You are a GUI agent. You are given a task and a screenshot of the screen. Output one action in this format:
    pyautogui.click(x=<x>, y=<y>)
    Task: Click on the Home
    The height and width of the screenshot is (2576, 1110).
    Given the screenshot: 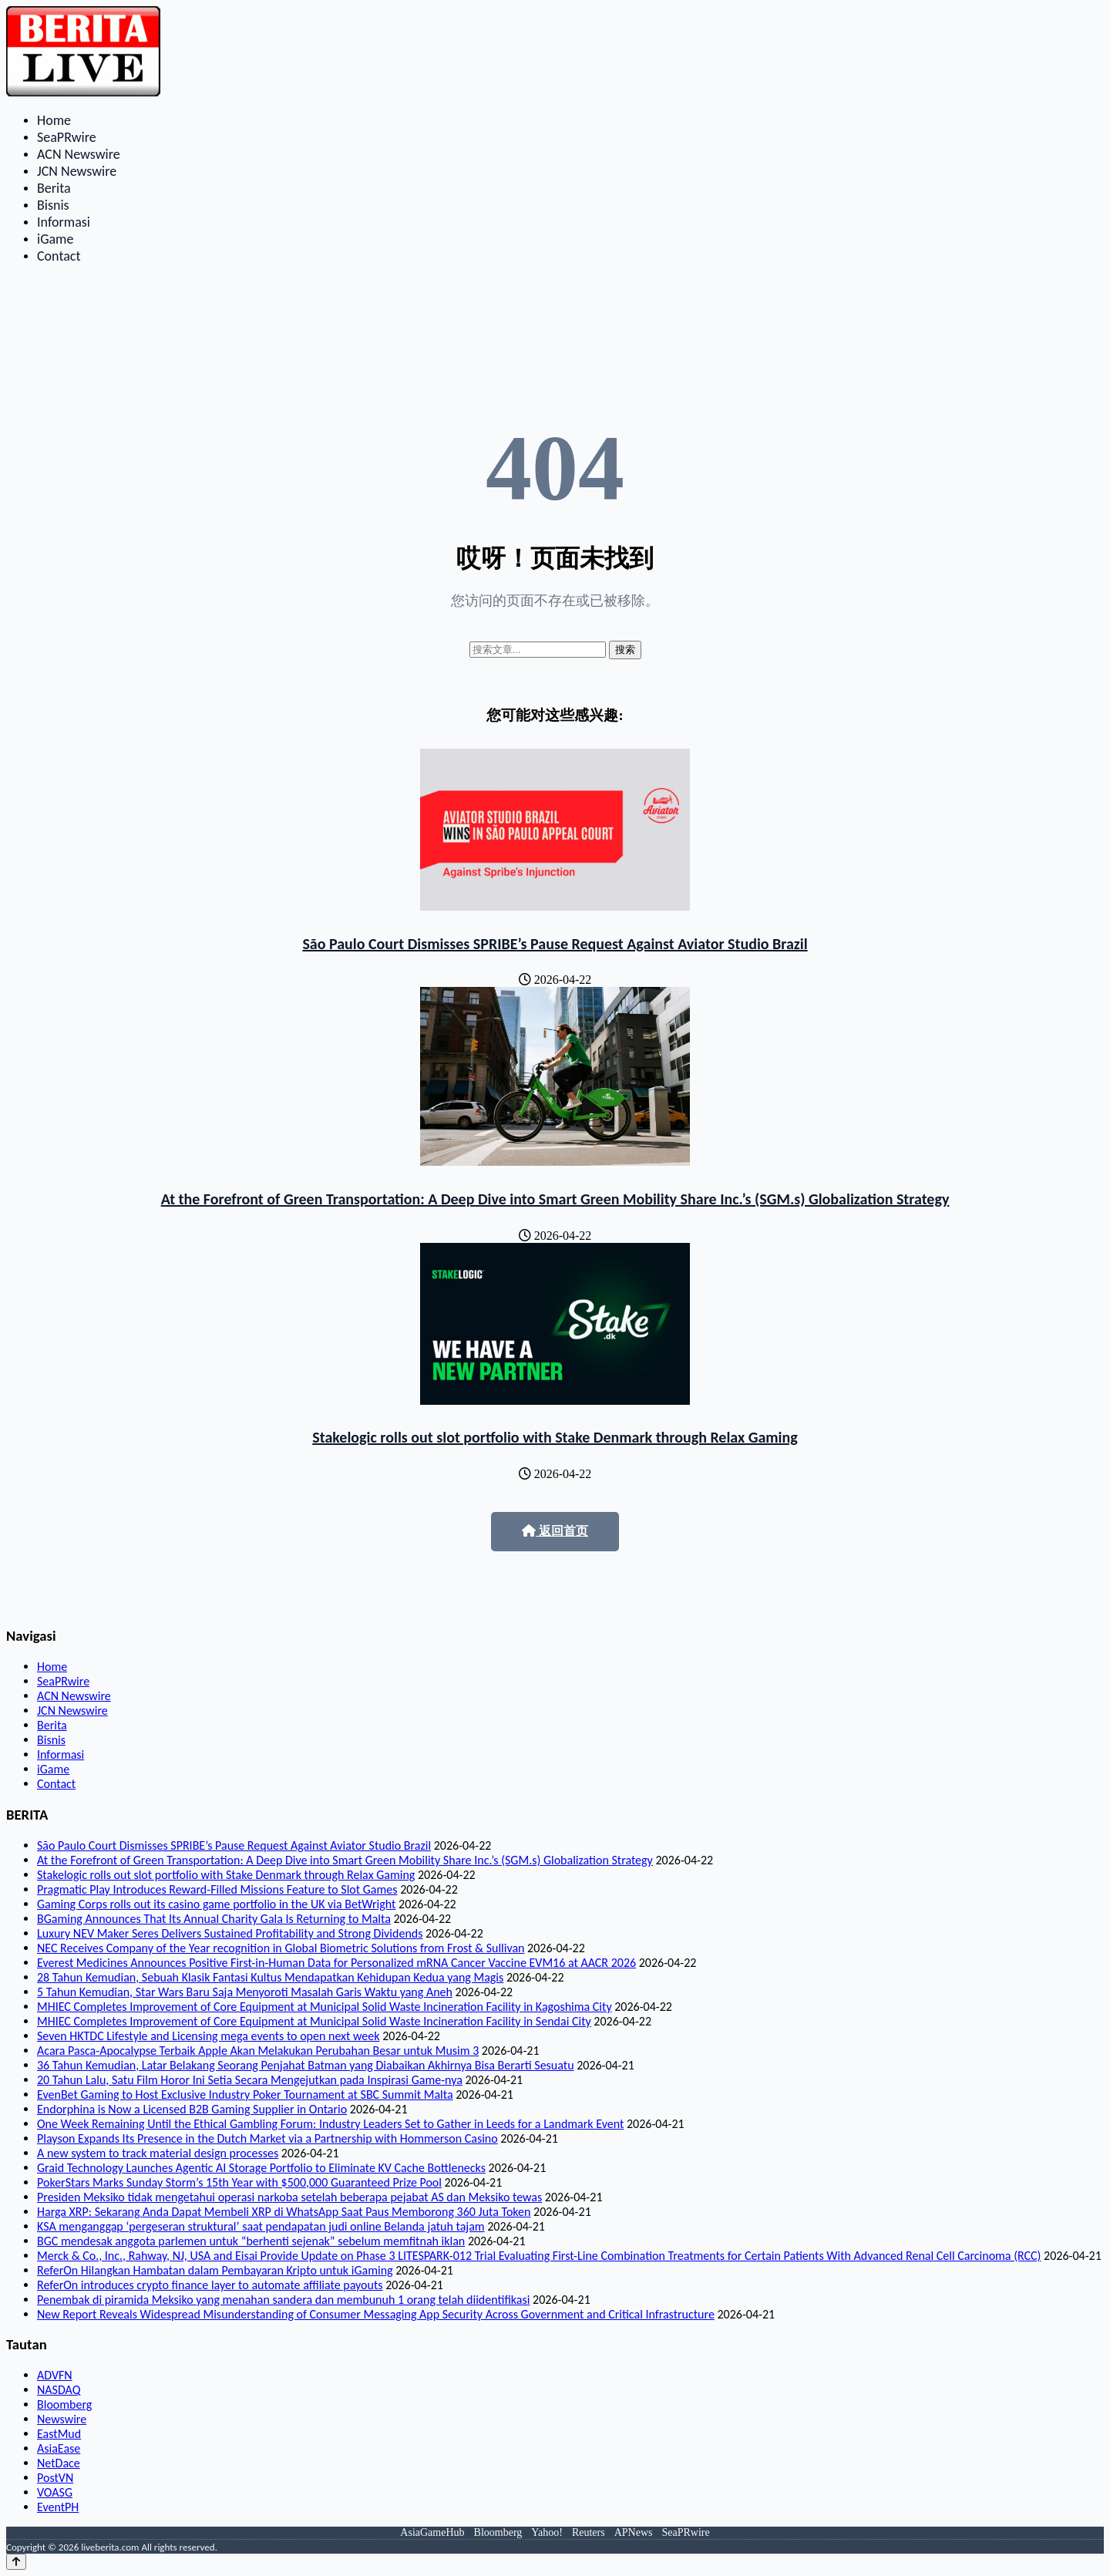 What is the action you would take?
    pyautogui.click(x=54, y=120)
    